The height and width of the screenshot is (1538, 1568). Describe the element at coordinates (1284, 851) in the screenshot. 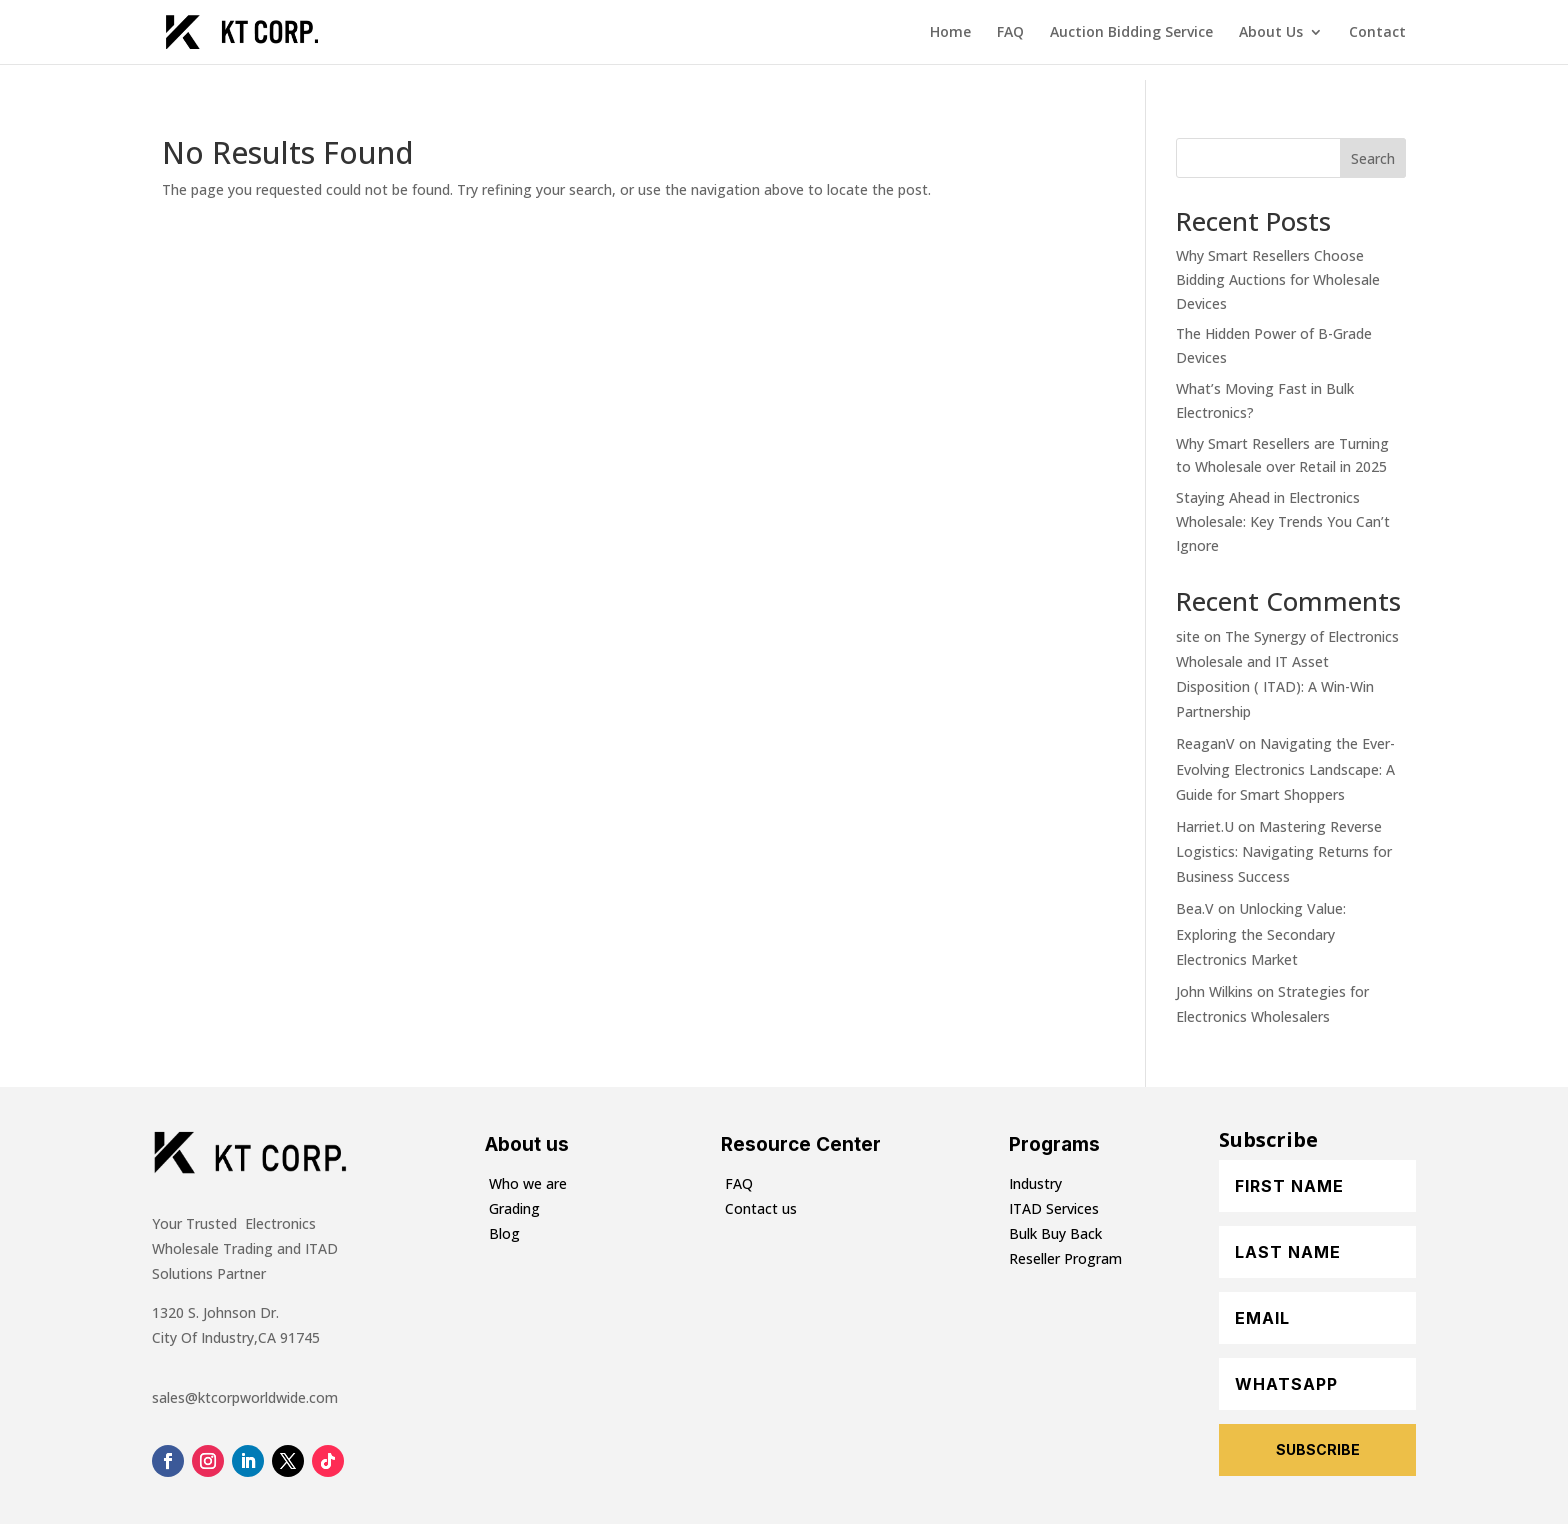

I see `Mastering Reverse Logistics: Navigating Returns for Business Success` at that location.